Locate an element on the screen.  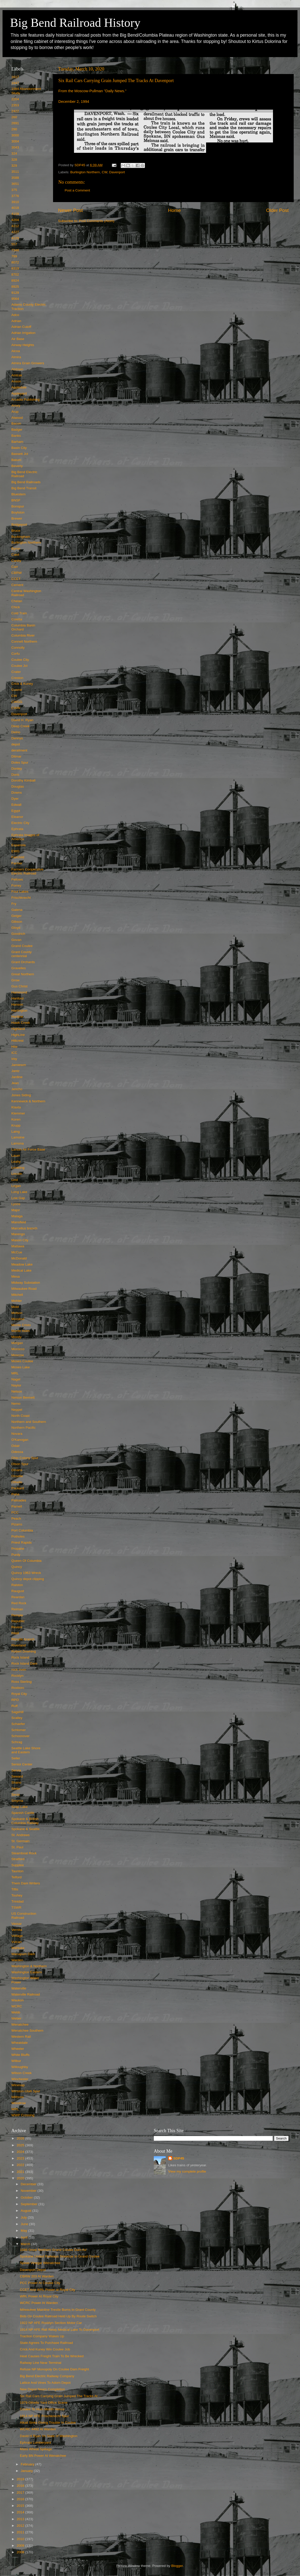
Adco is located at coordinates (15, 315).